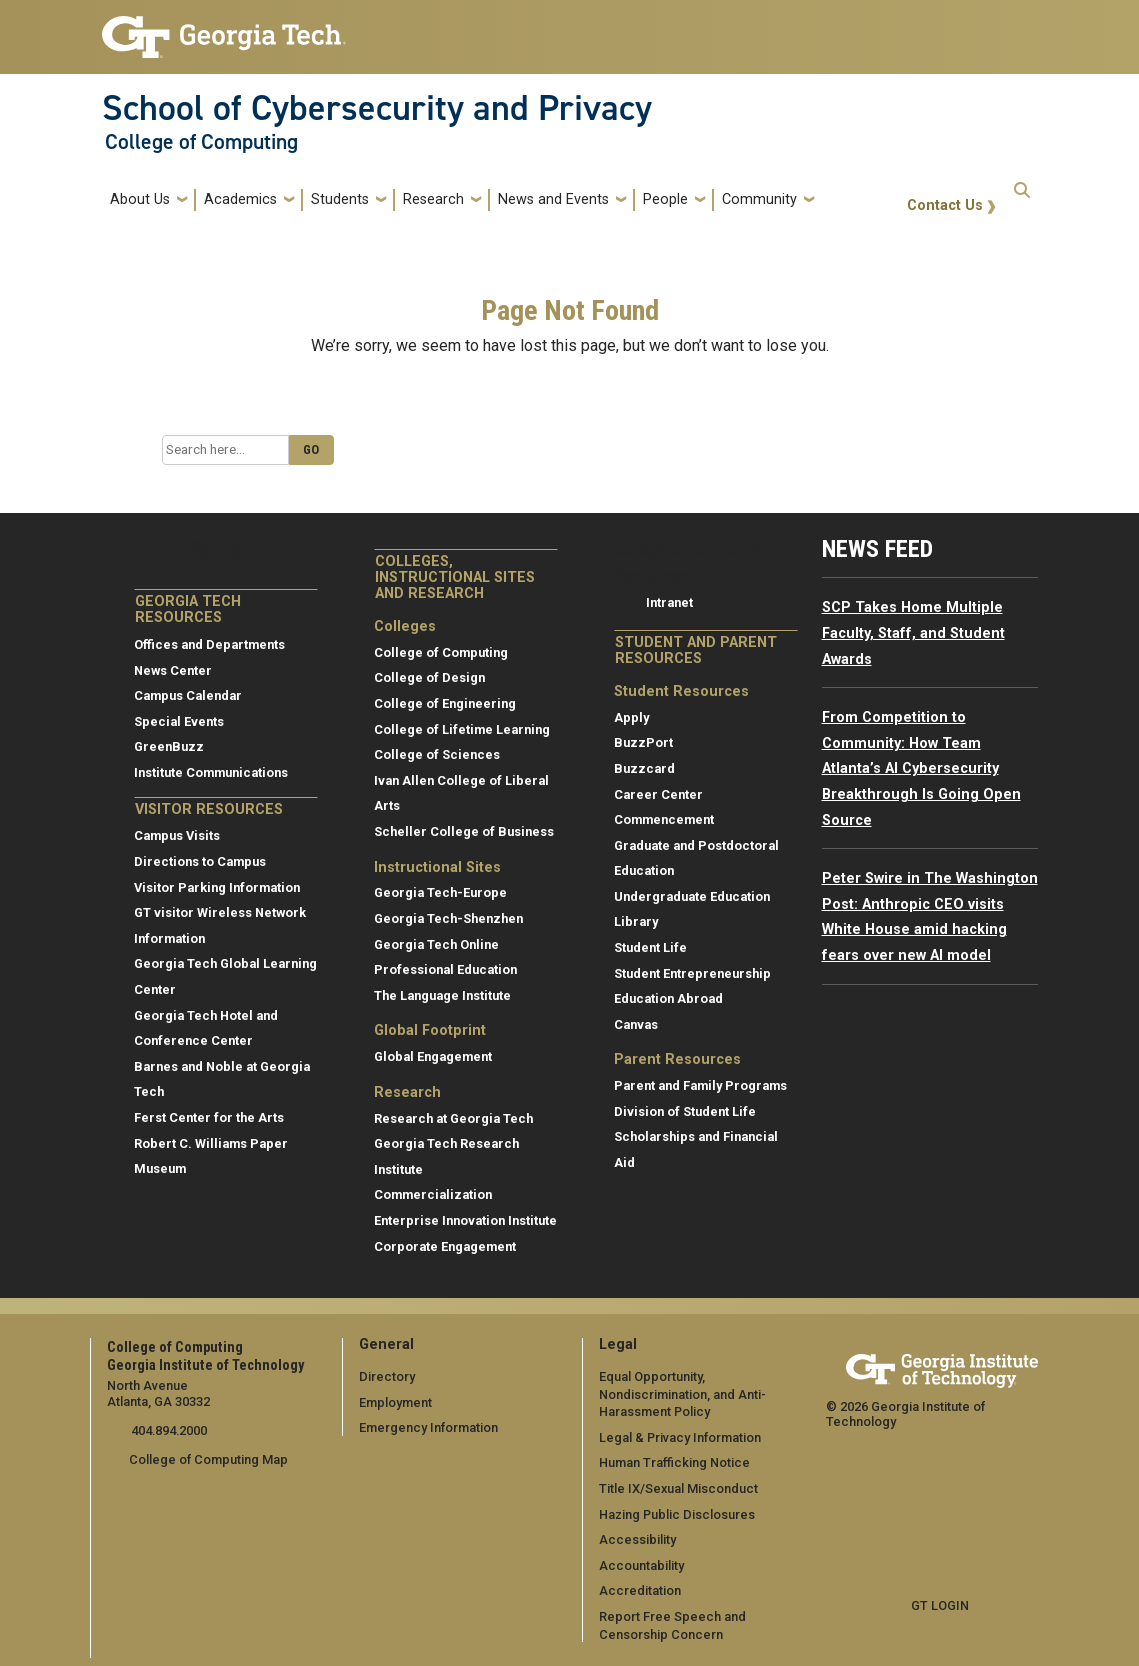 The width and height of the screenshot is (1139, 1666). I want to click on 404.894.2000 [telephone], so click(167, 1430).